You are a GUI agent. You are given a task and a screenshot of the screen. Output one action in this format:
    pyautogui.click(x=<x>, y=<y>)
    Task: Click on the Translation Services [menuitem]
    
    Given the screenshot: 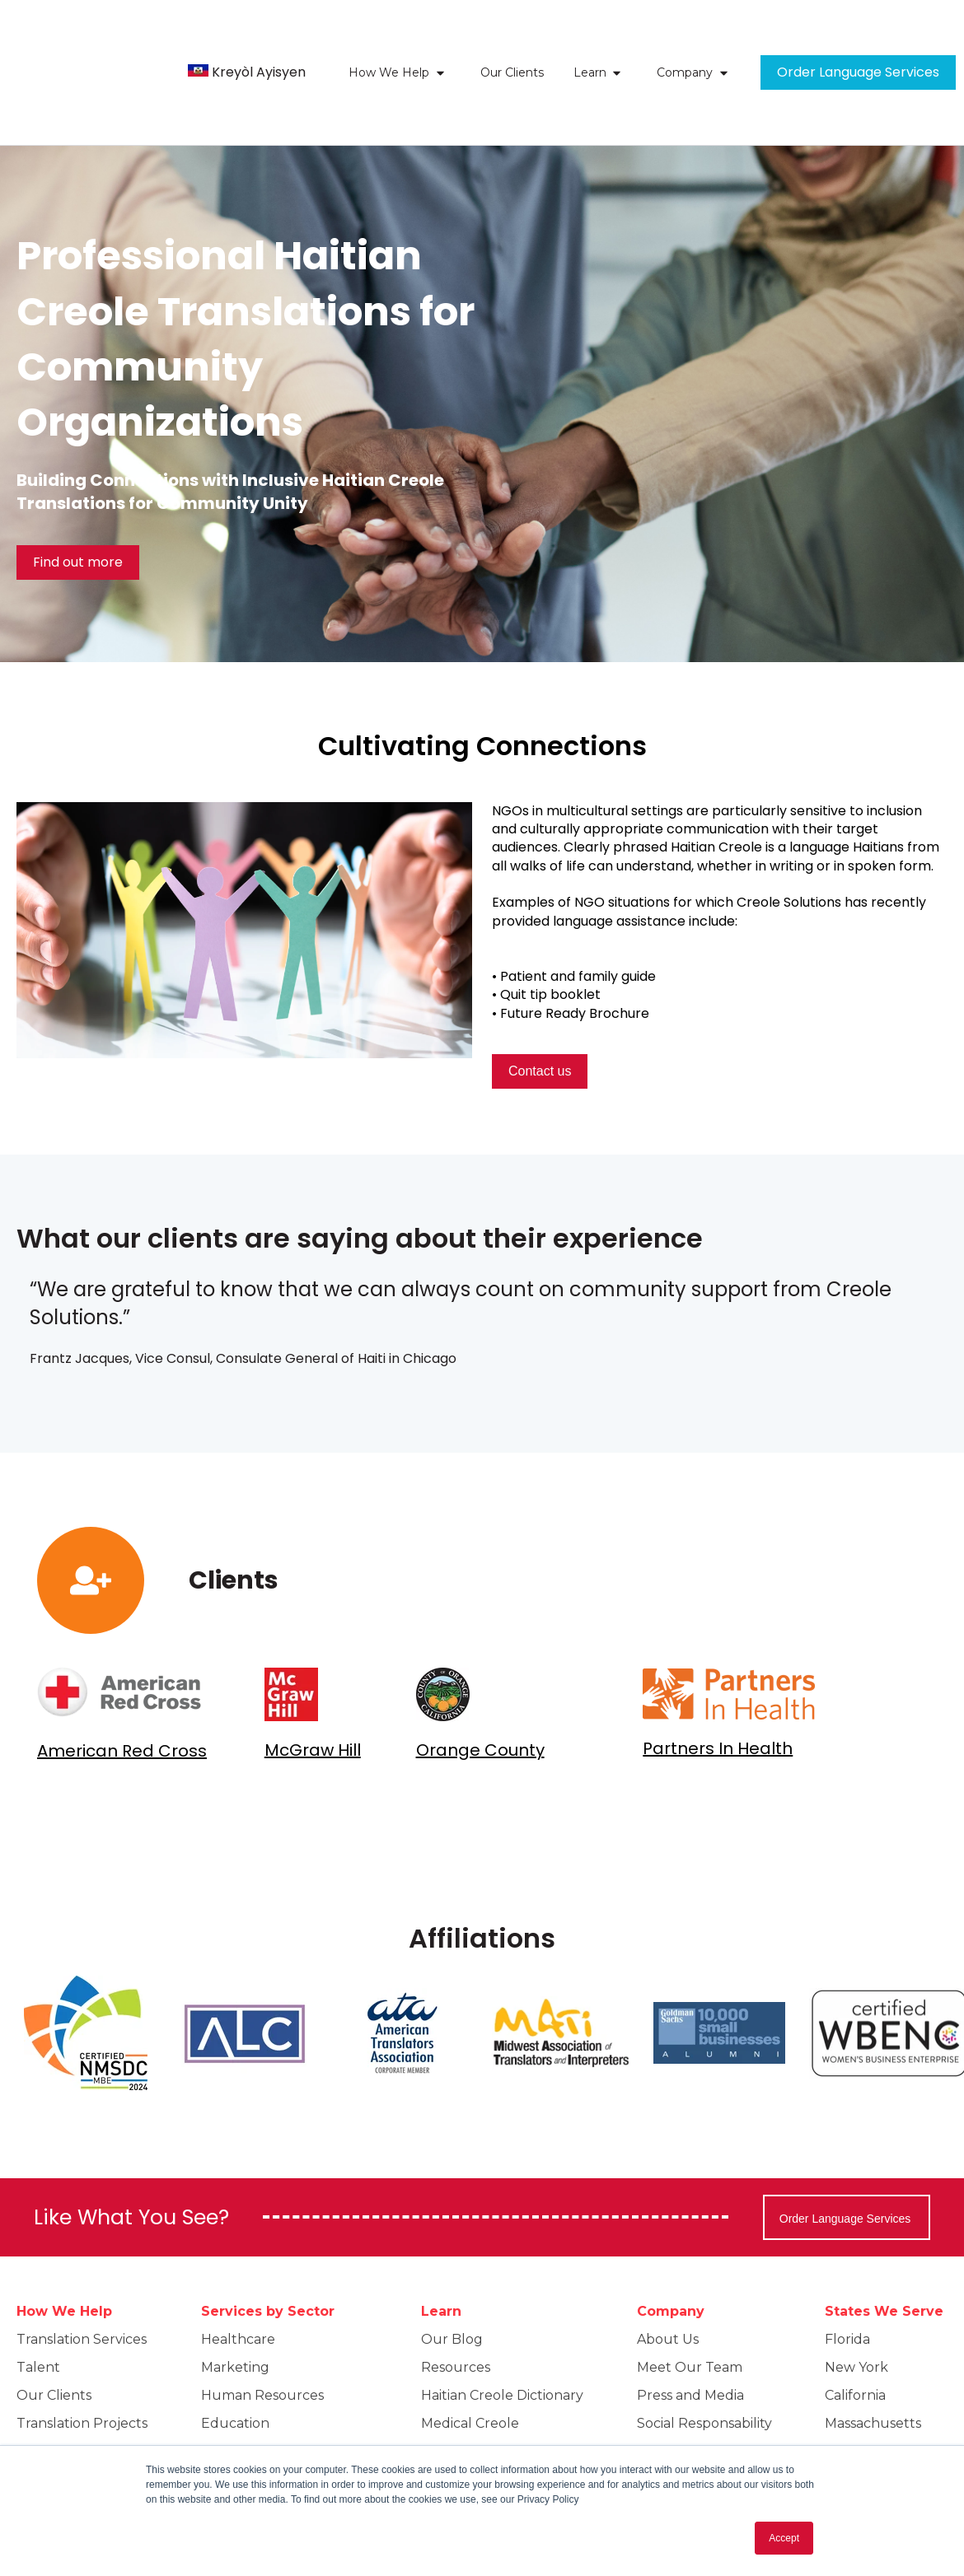 What is the action you would take?
    pyautogui.click(x=81, y=2277)
    